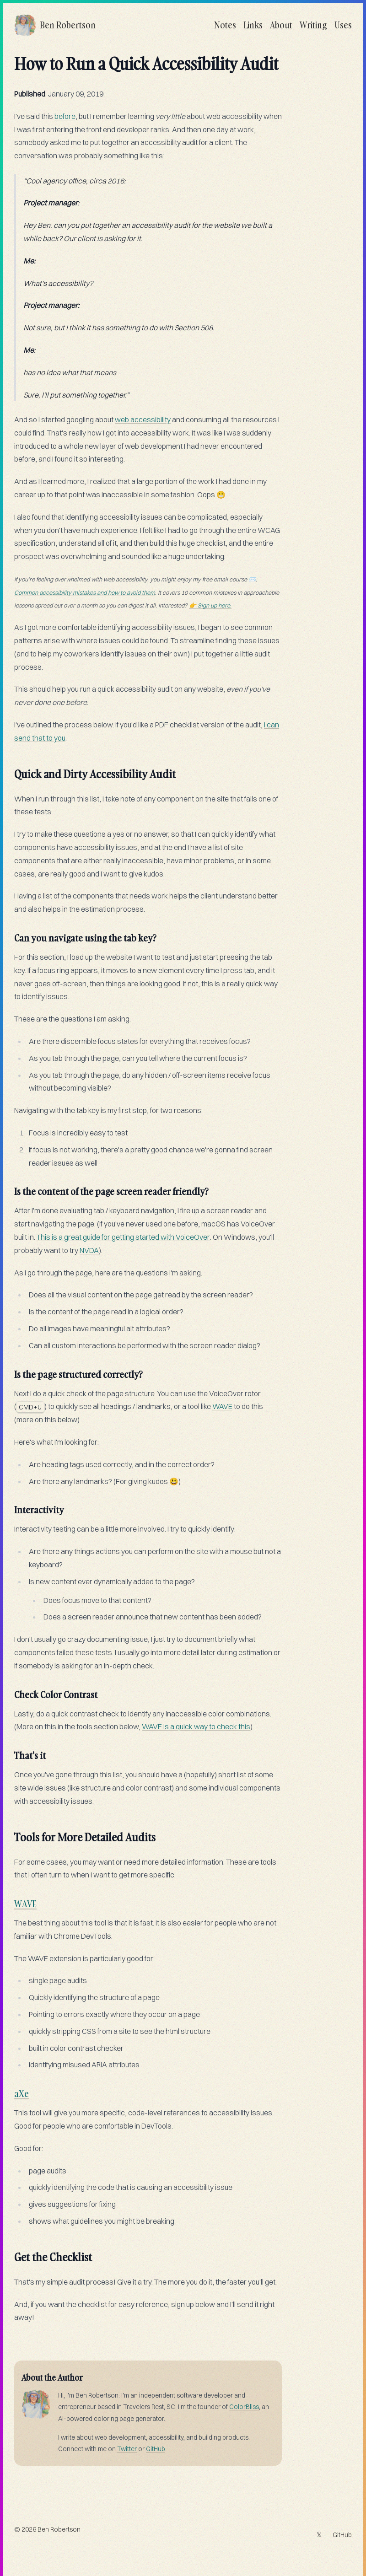 This screenshot has height=2576, width=366. I want to click on GitHub, so click(155, 2449).